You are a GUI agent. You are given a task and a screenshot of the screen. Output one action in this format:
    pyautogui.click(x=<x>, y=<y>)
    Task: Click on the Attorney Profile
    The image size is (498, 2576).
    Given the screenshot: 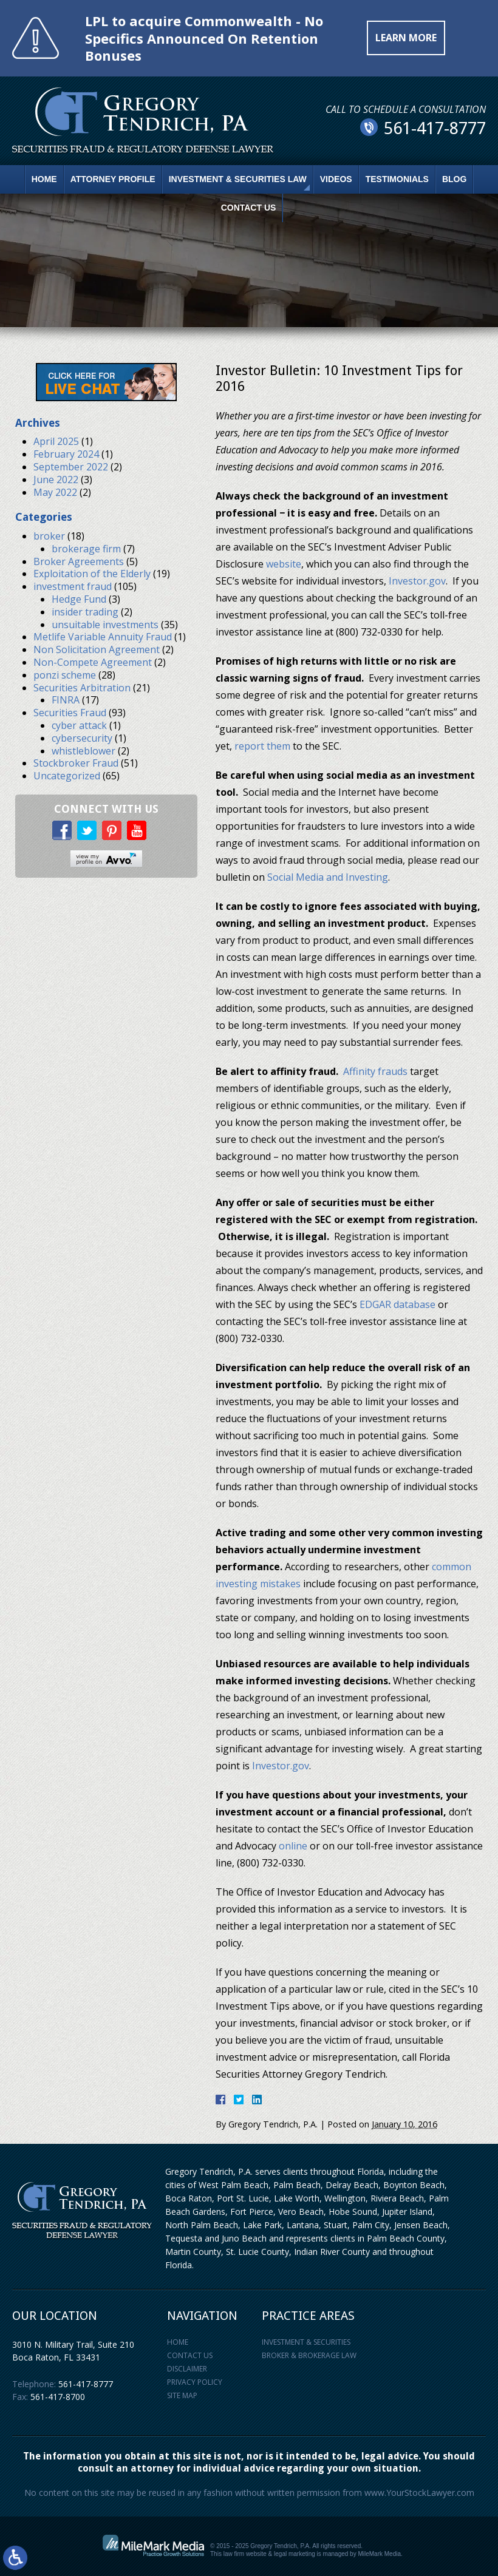 What is the action you would take?
    pyautogui.click(x=112, y=179)
    